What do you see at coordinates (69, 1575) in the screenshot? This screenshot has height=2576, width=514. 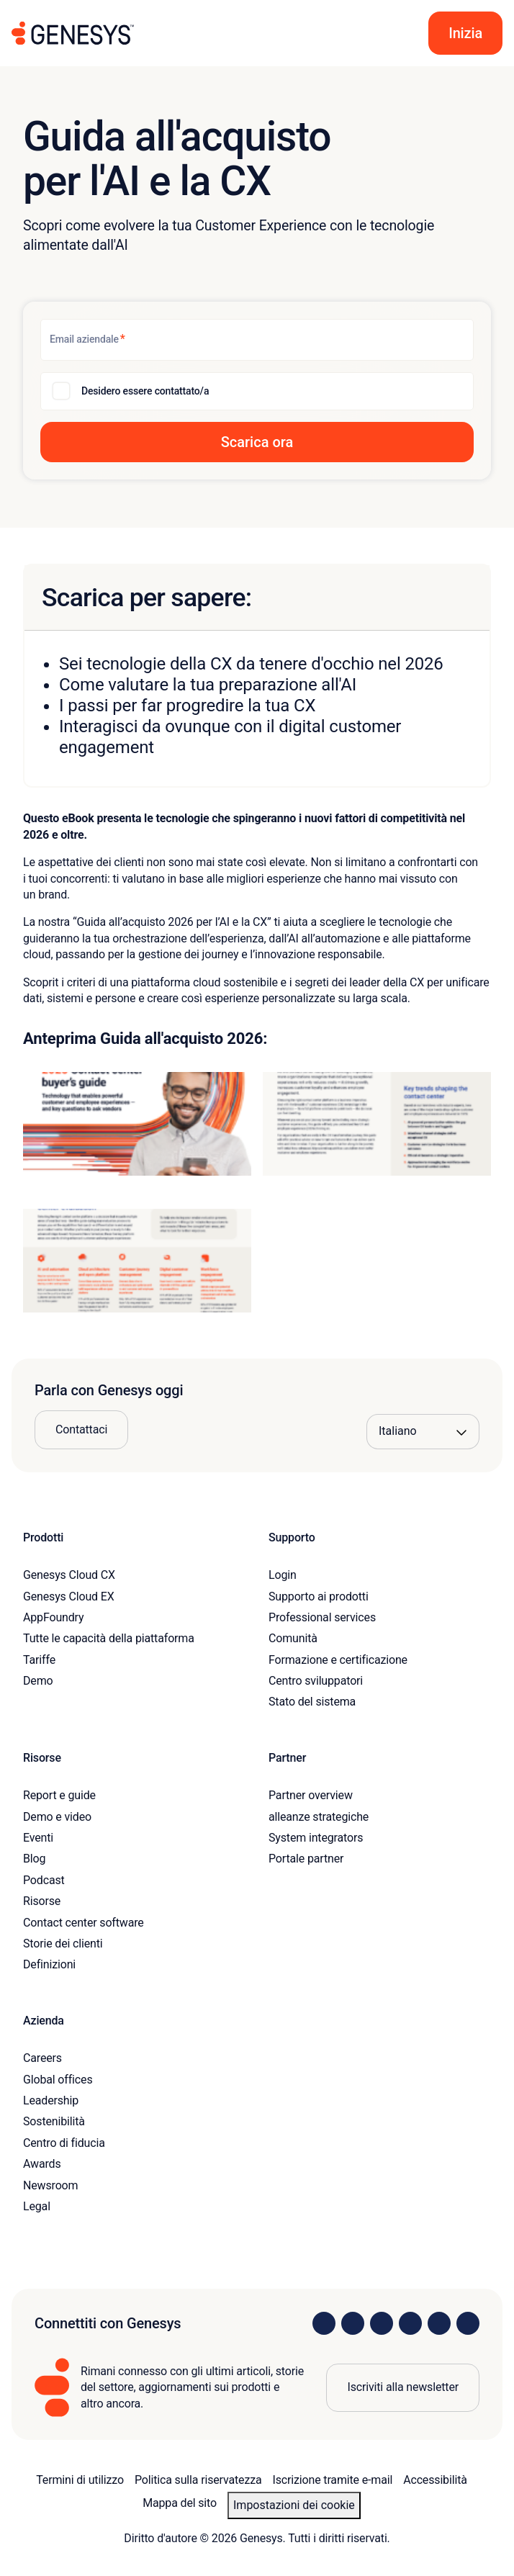 I see `Genesys Cloud CX` at bounding box center [69, 1575].